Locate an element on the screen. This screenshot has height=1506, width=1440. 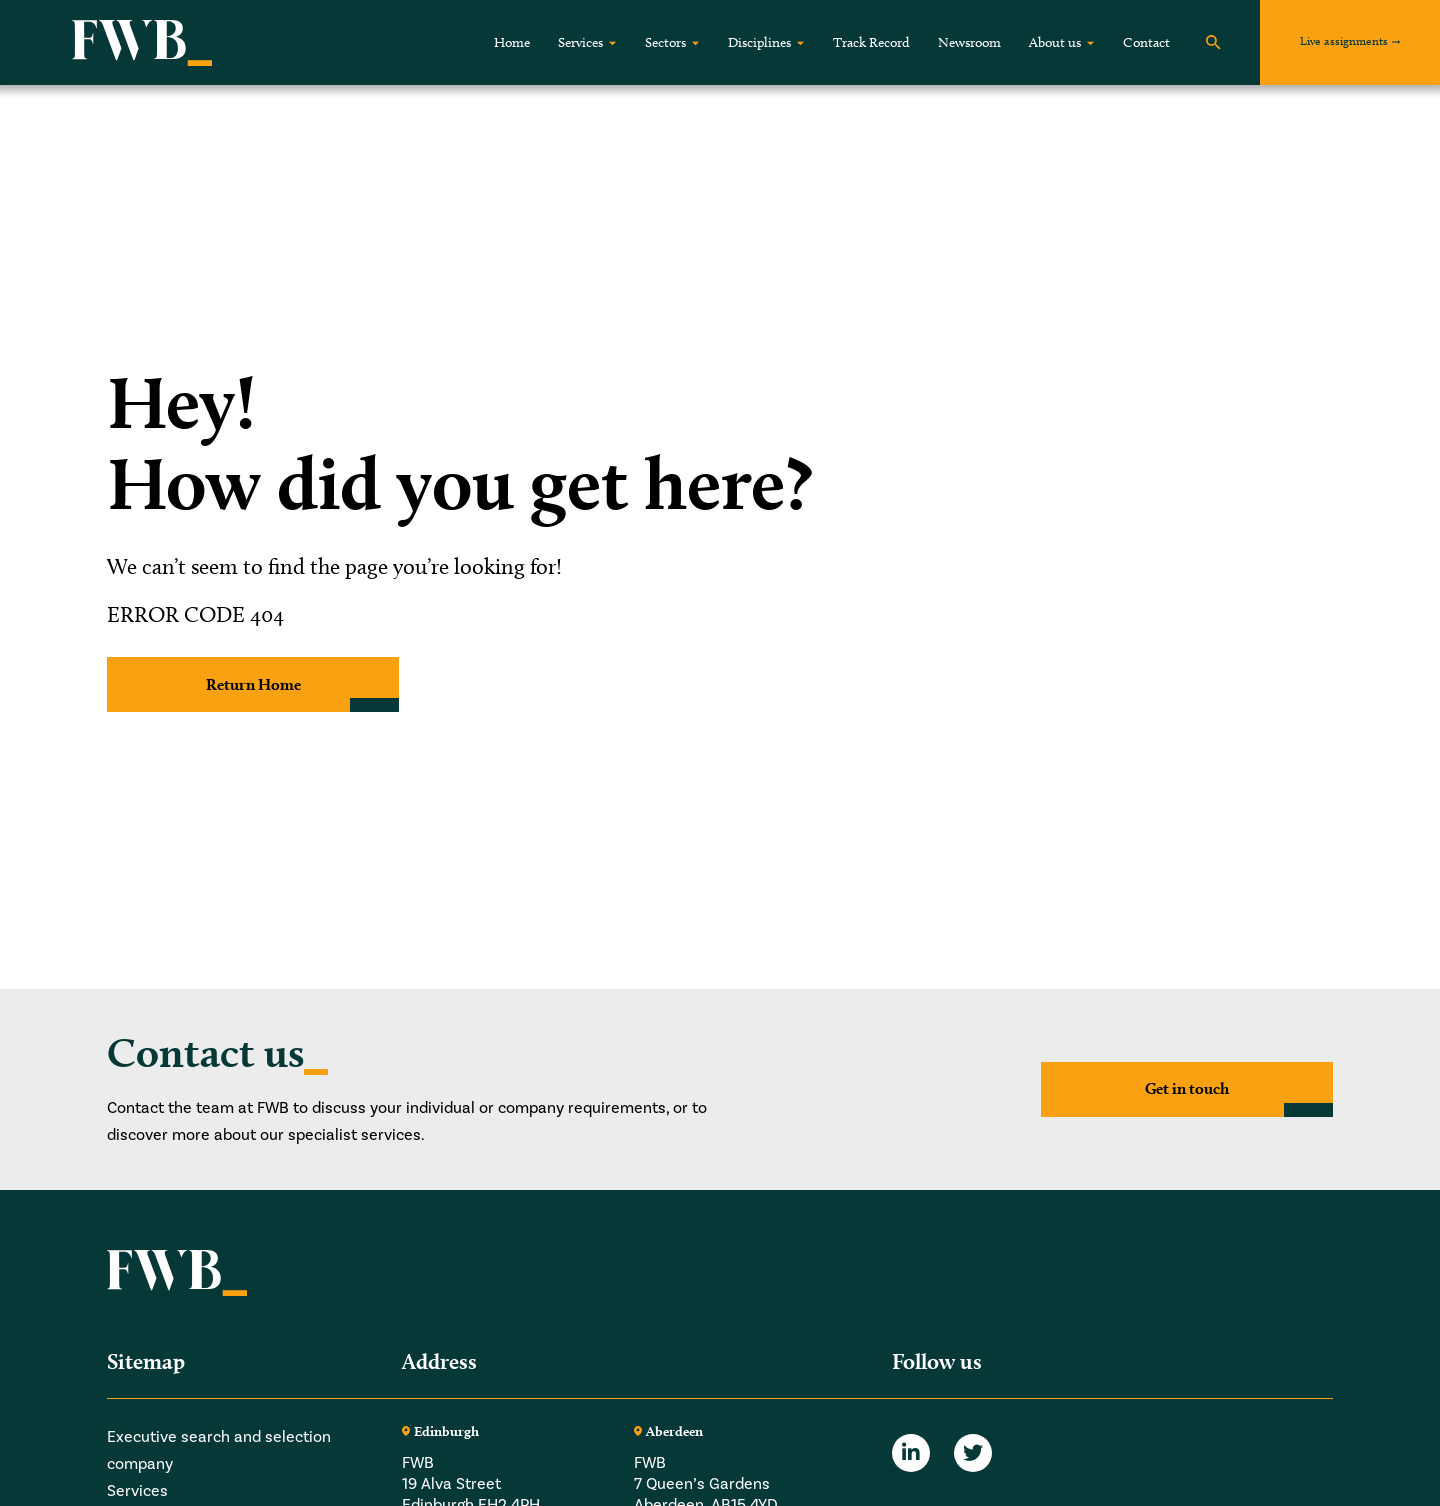
Newsroom is located at coordinates (969, 42).